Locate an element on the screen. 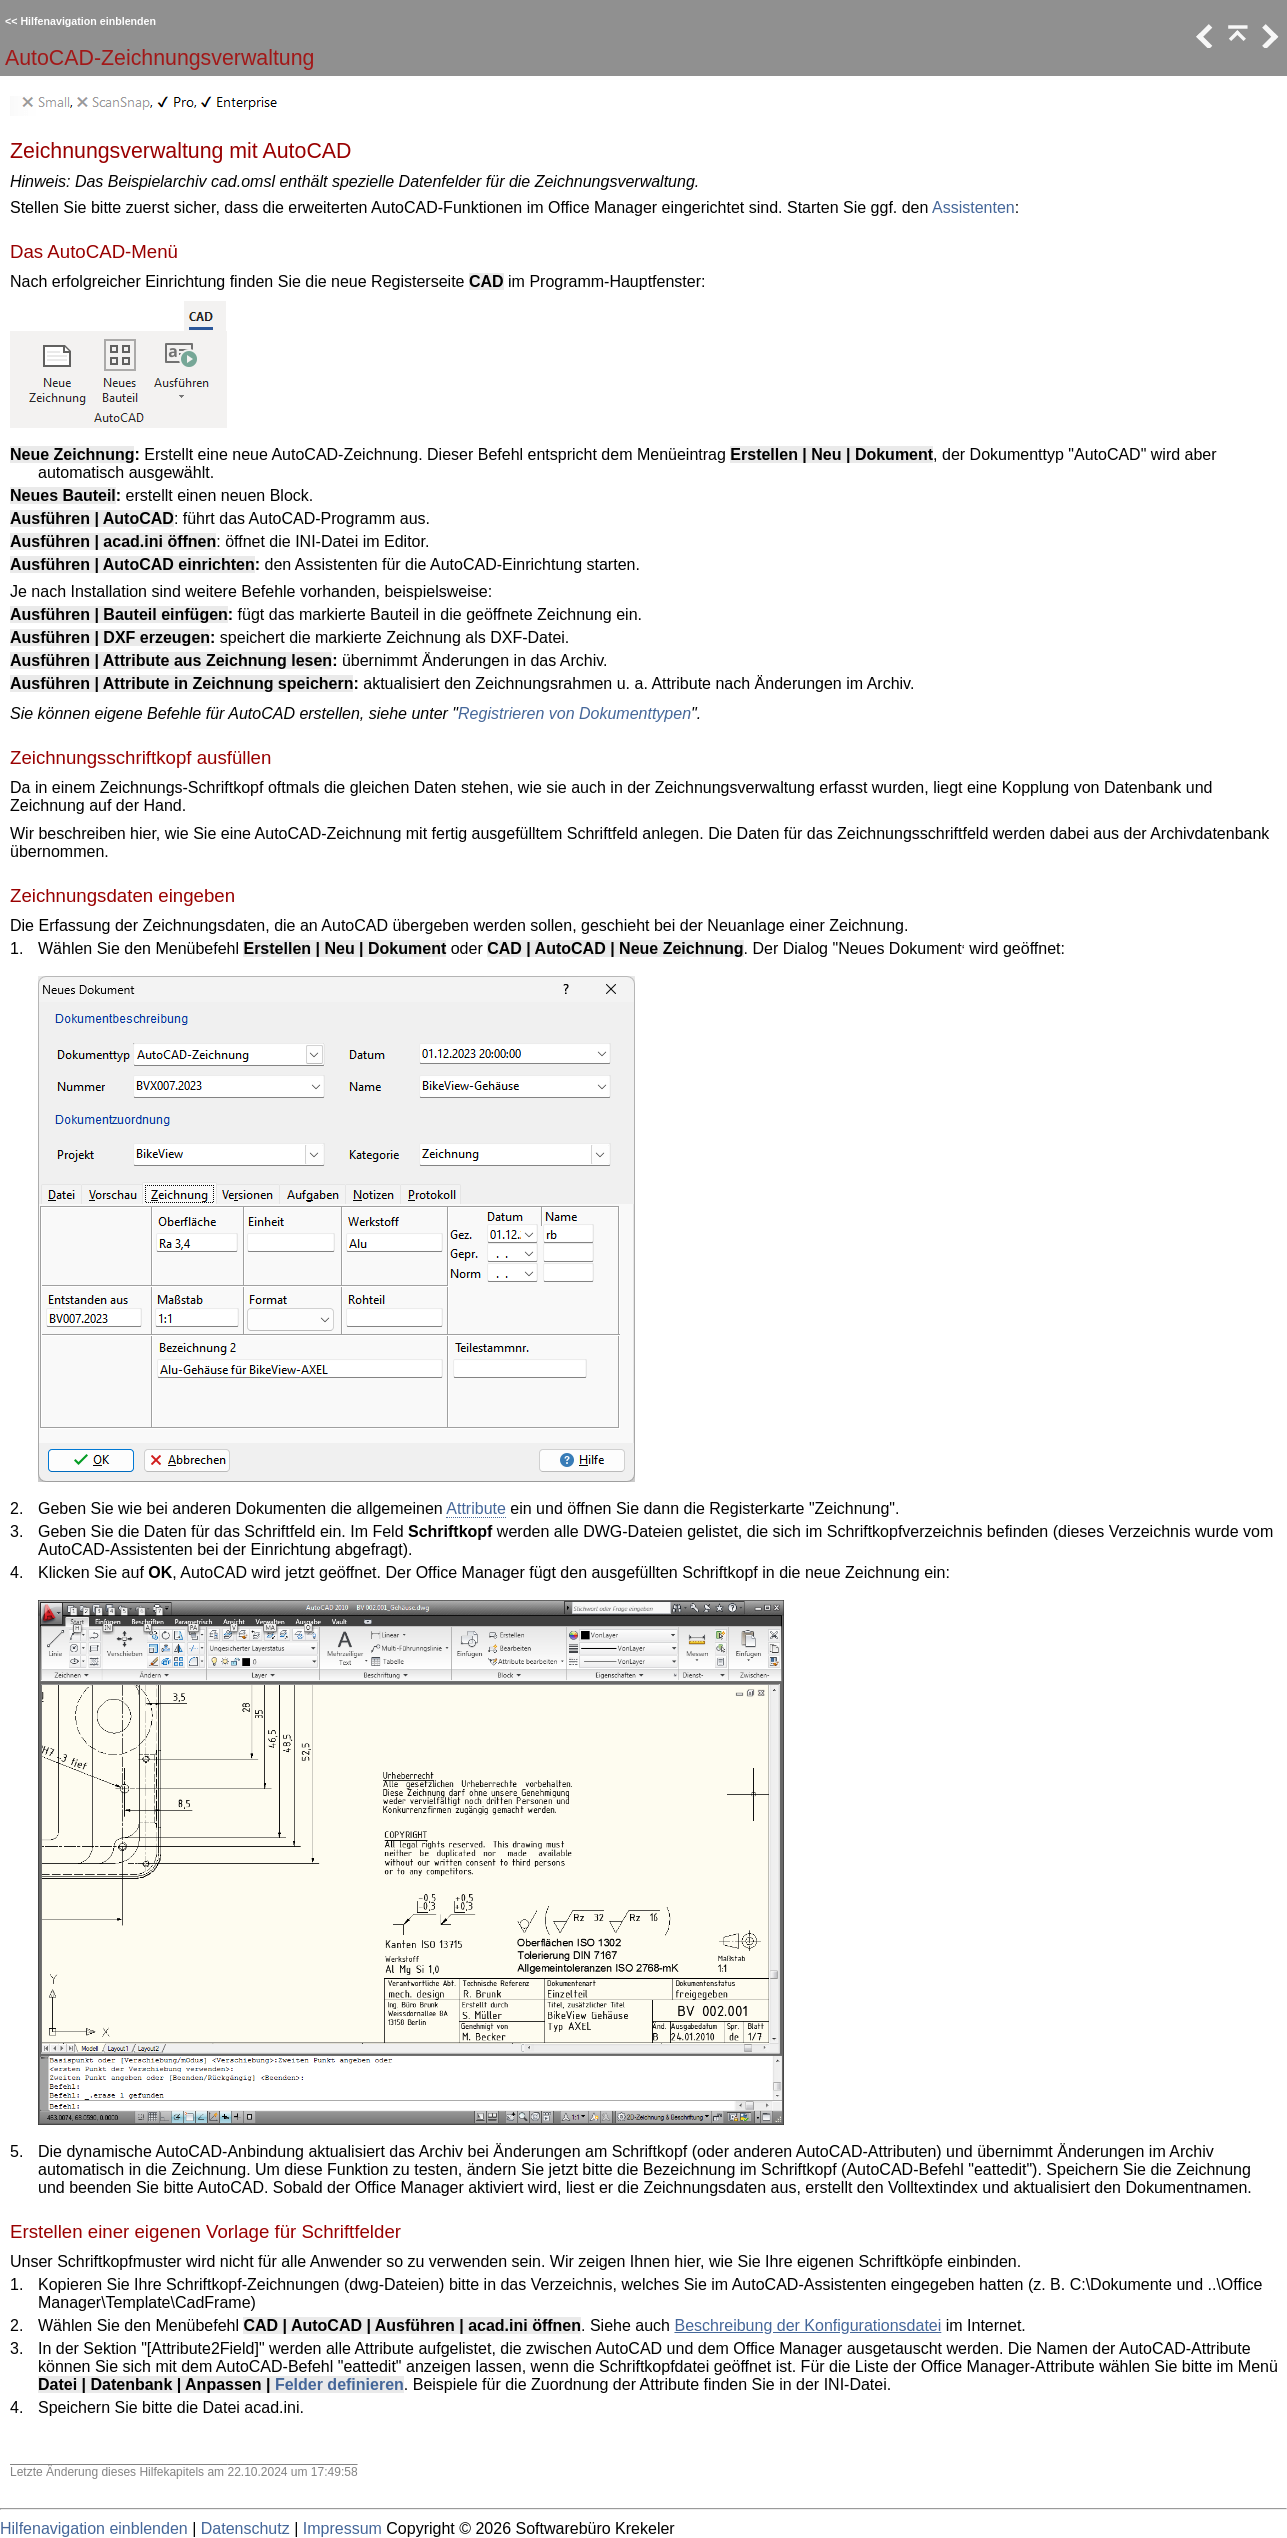  Assistenten is located at coordinates (973, 207).